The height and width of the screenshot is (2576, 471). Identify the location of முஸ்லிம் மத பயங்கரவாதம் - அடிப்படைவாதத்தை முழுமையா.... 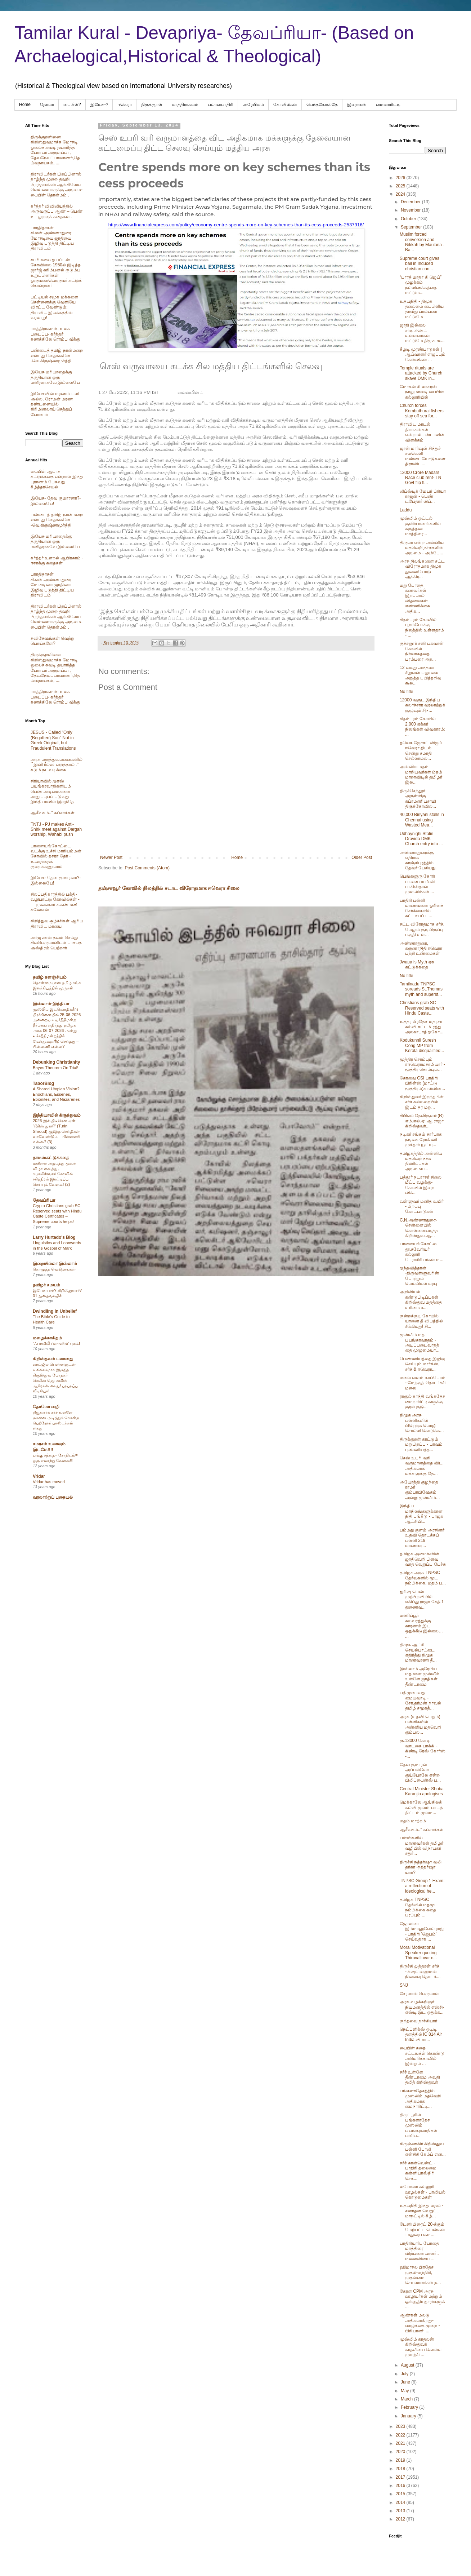
(419, 1342).